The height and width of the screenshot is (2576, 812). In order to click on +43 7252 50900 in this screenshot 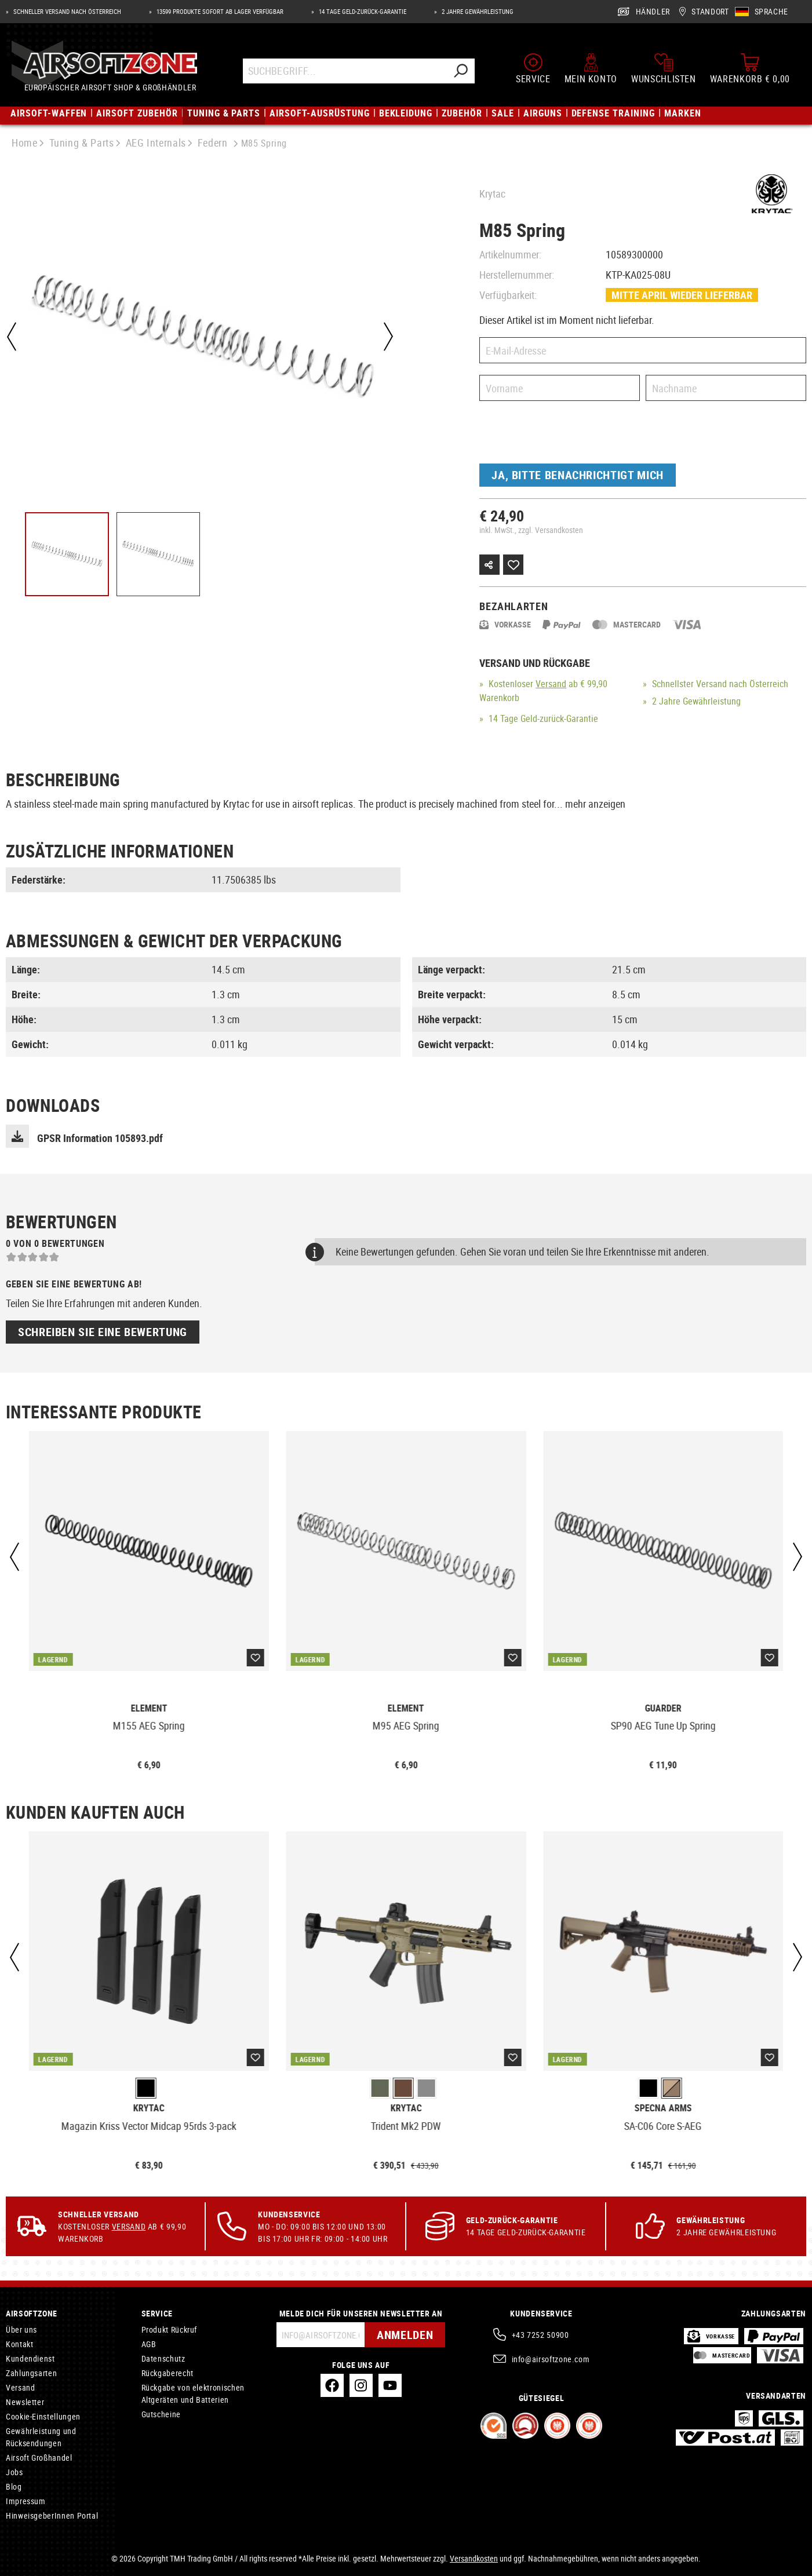, I will do `click(540, 2334)`.